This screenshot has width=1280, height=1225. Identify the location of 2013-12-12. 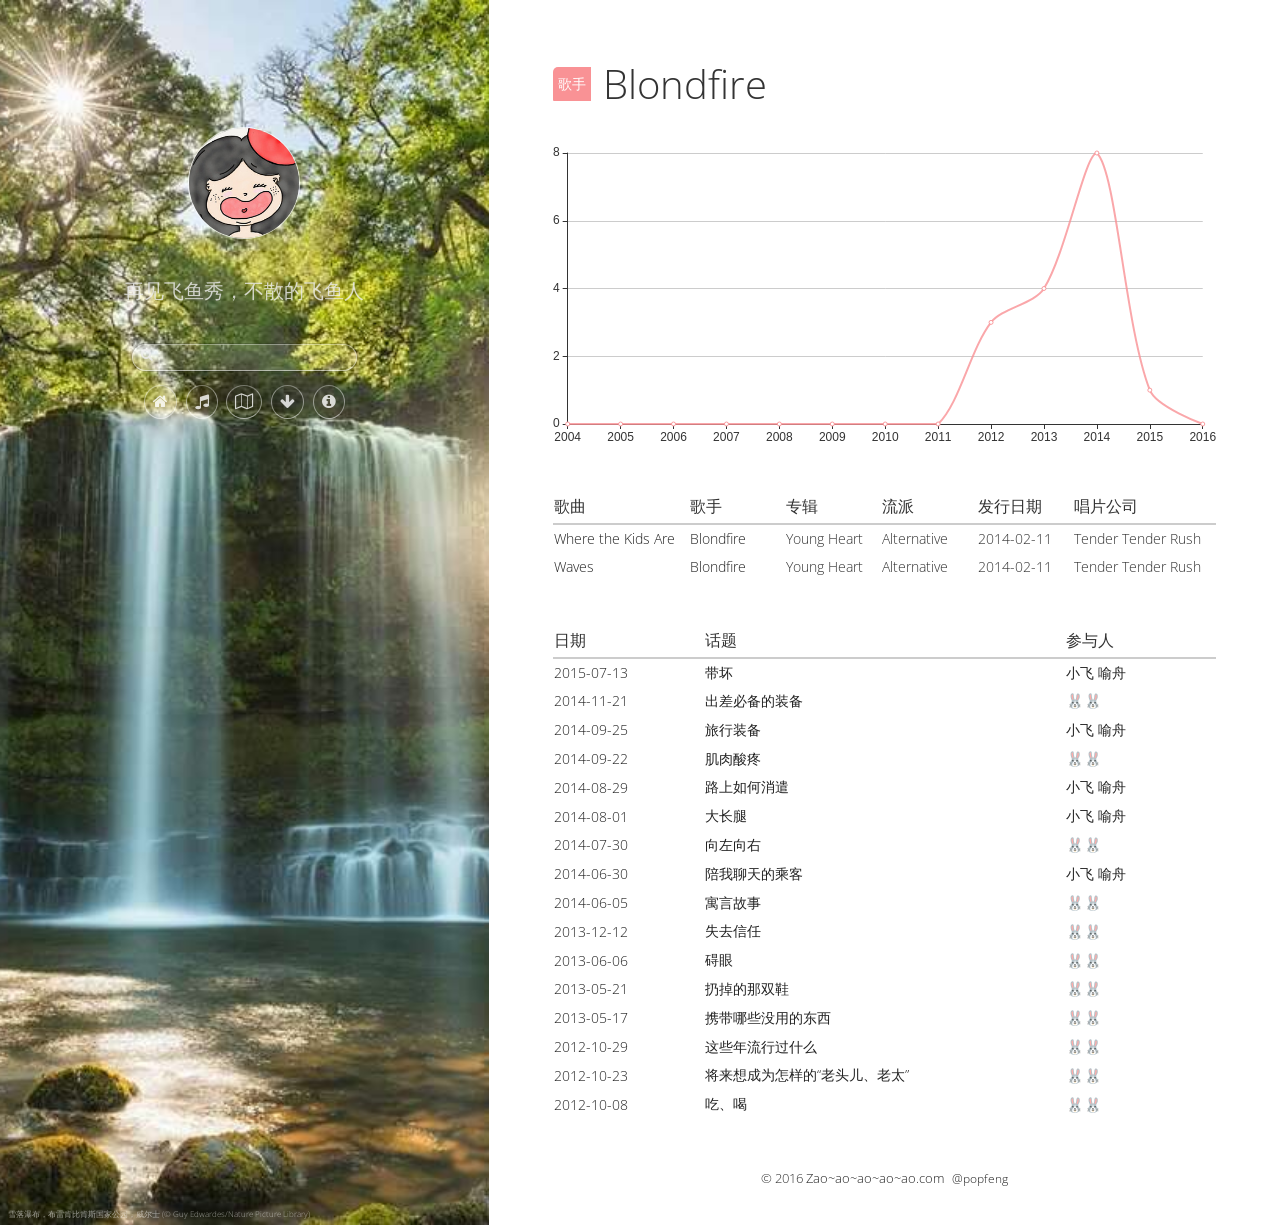
(591, 931).